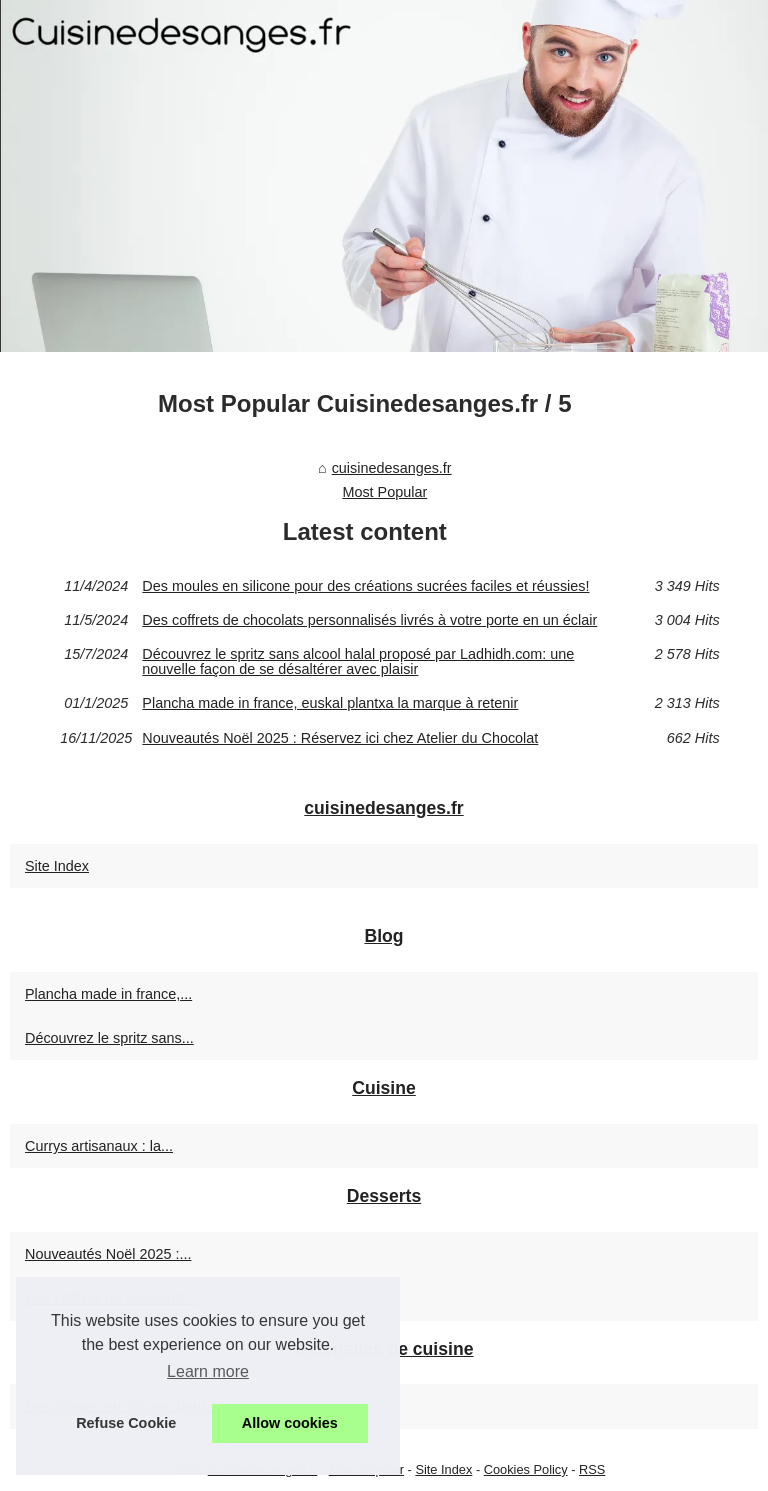 The width and height of the screenshot is (768, 1491). I want to click on Site Index, so click(57, 866).